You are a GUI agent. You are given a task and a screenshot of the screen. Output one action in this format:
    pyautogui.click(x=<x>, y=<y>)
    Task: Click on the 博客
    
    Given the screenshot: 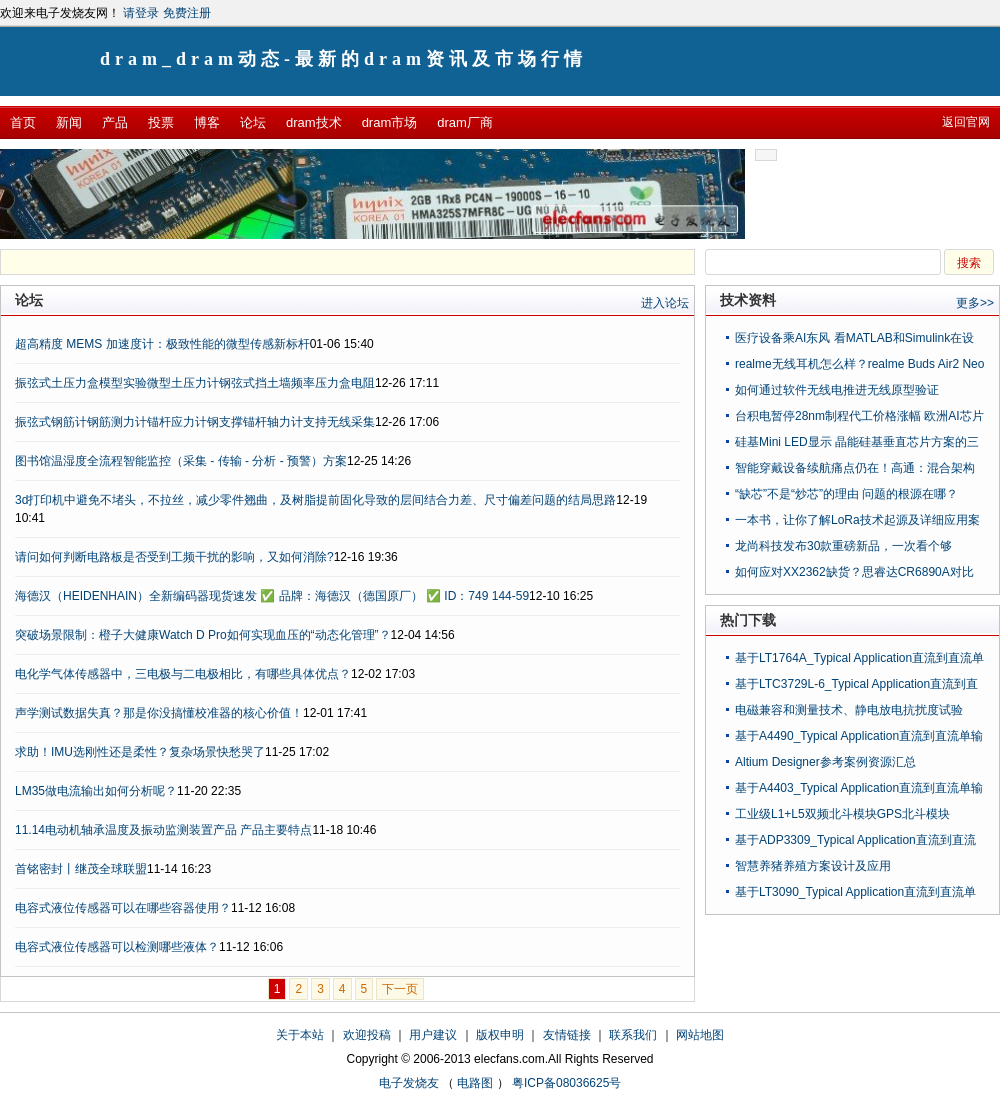 What is the action you would take?
    pyautogui.click(x=207, y=122)
    